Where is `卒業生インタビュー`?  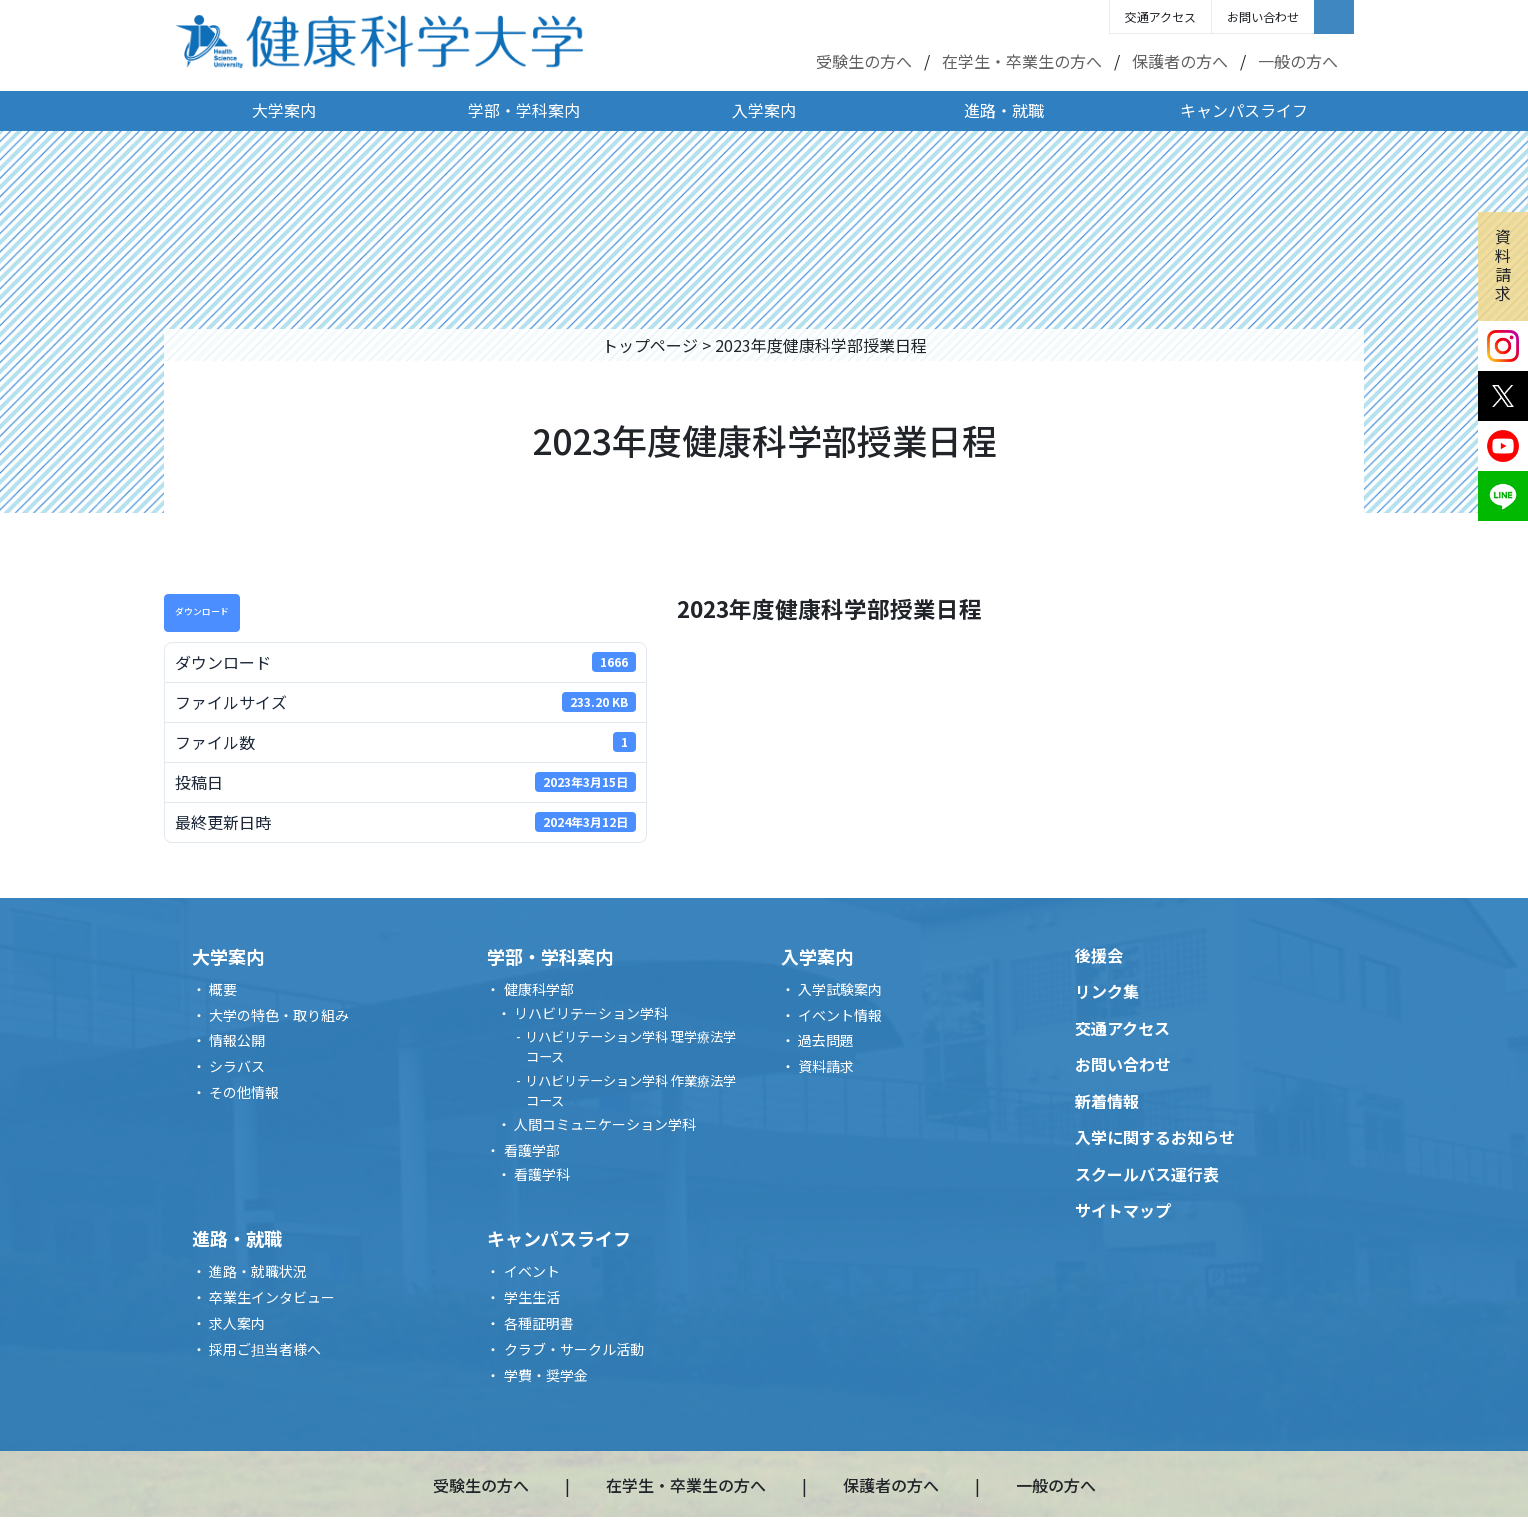 卒業生インタビュー is located at coordinates (272, 1297).